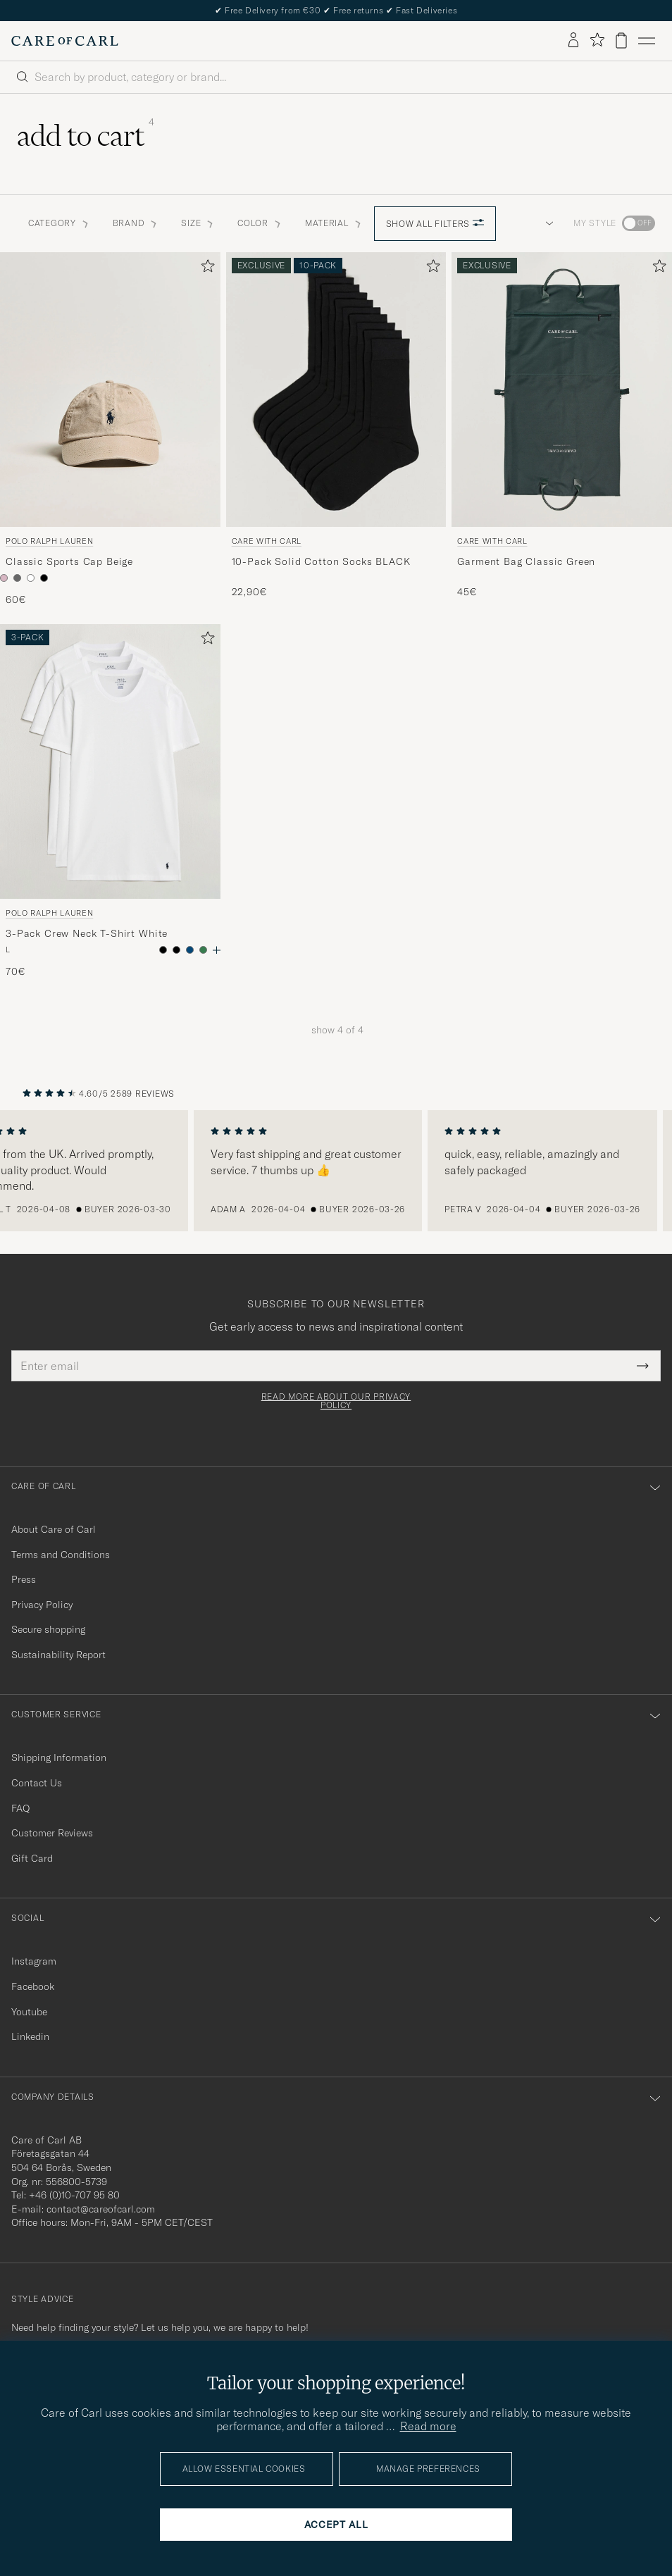 The height and width of the screenshot is (2576, 672). Describe the element at coordinates (53, 1529) in the screenshot. I see `About Care of Carl` at that location.